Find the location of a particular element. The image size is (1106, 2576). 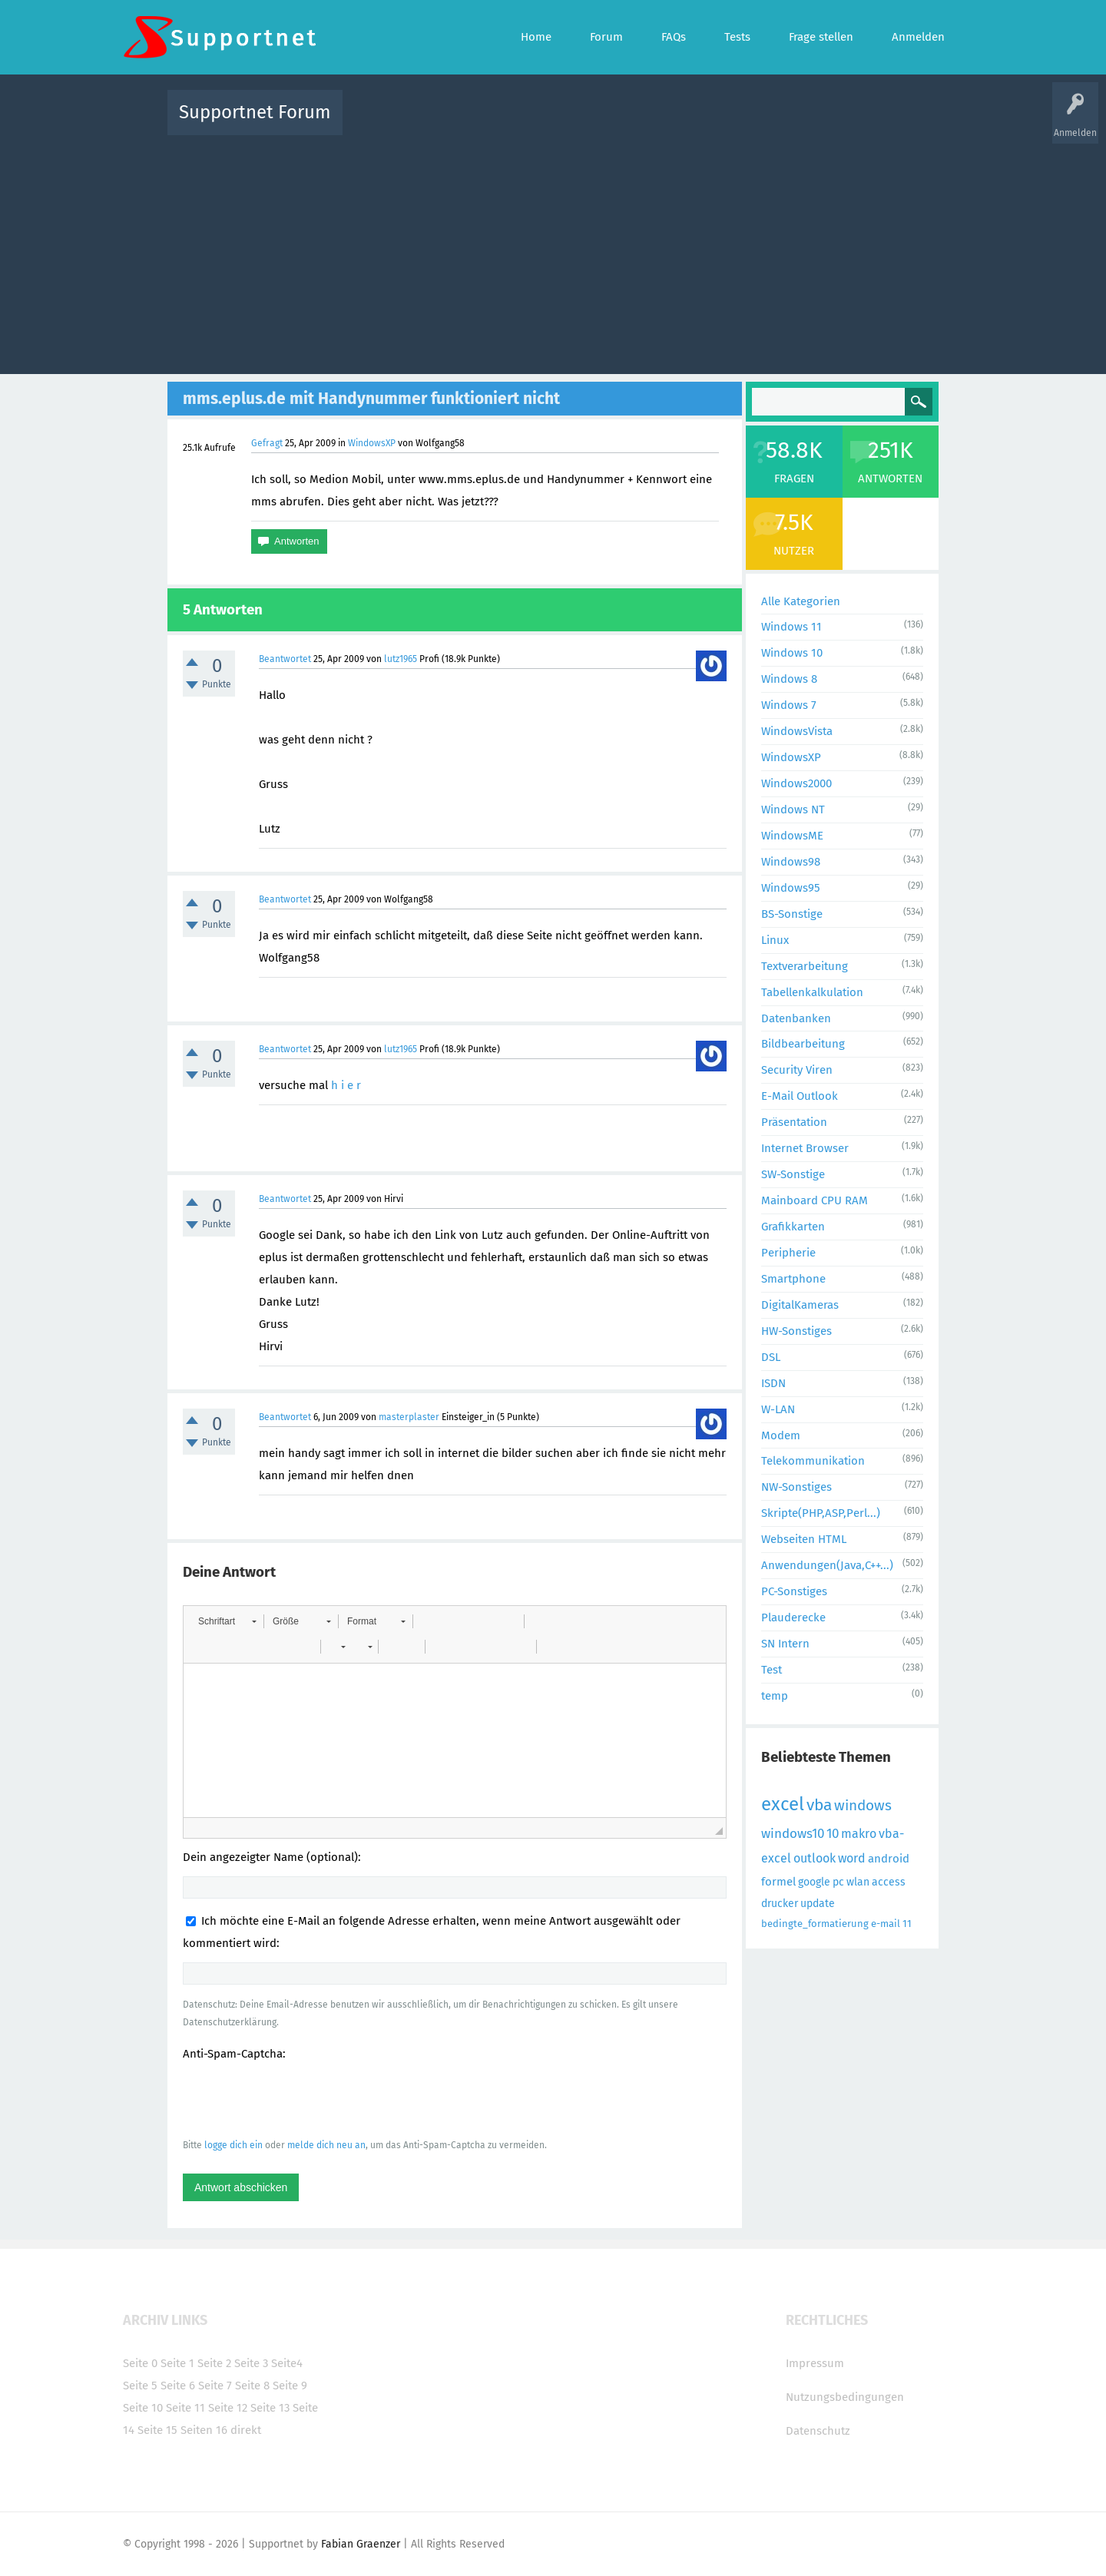

Windows2000 is located at coordinates (796, 783).